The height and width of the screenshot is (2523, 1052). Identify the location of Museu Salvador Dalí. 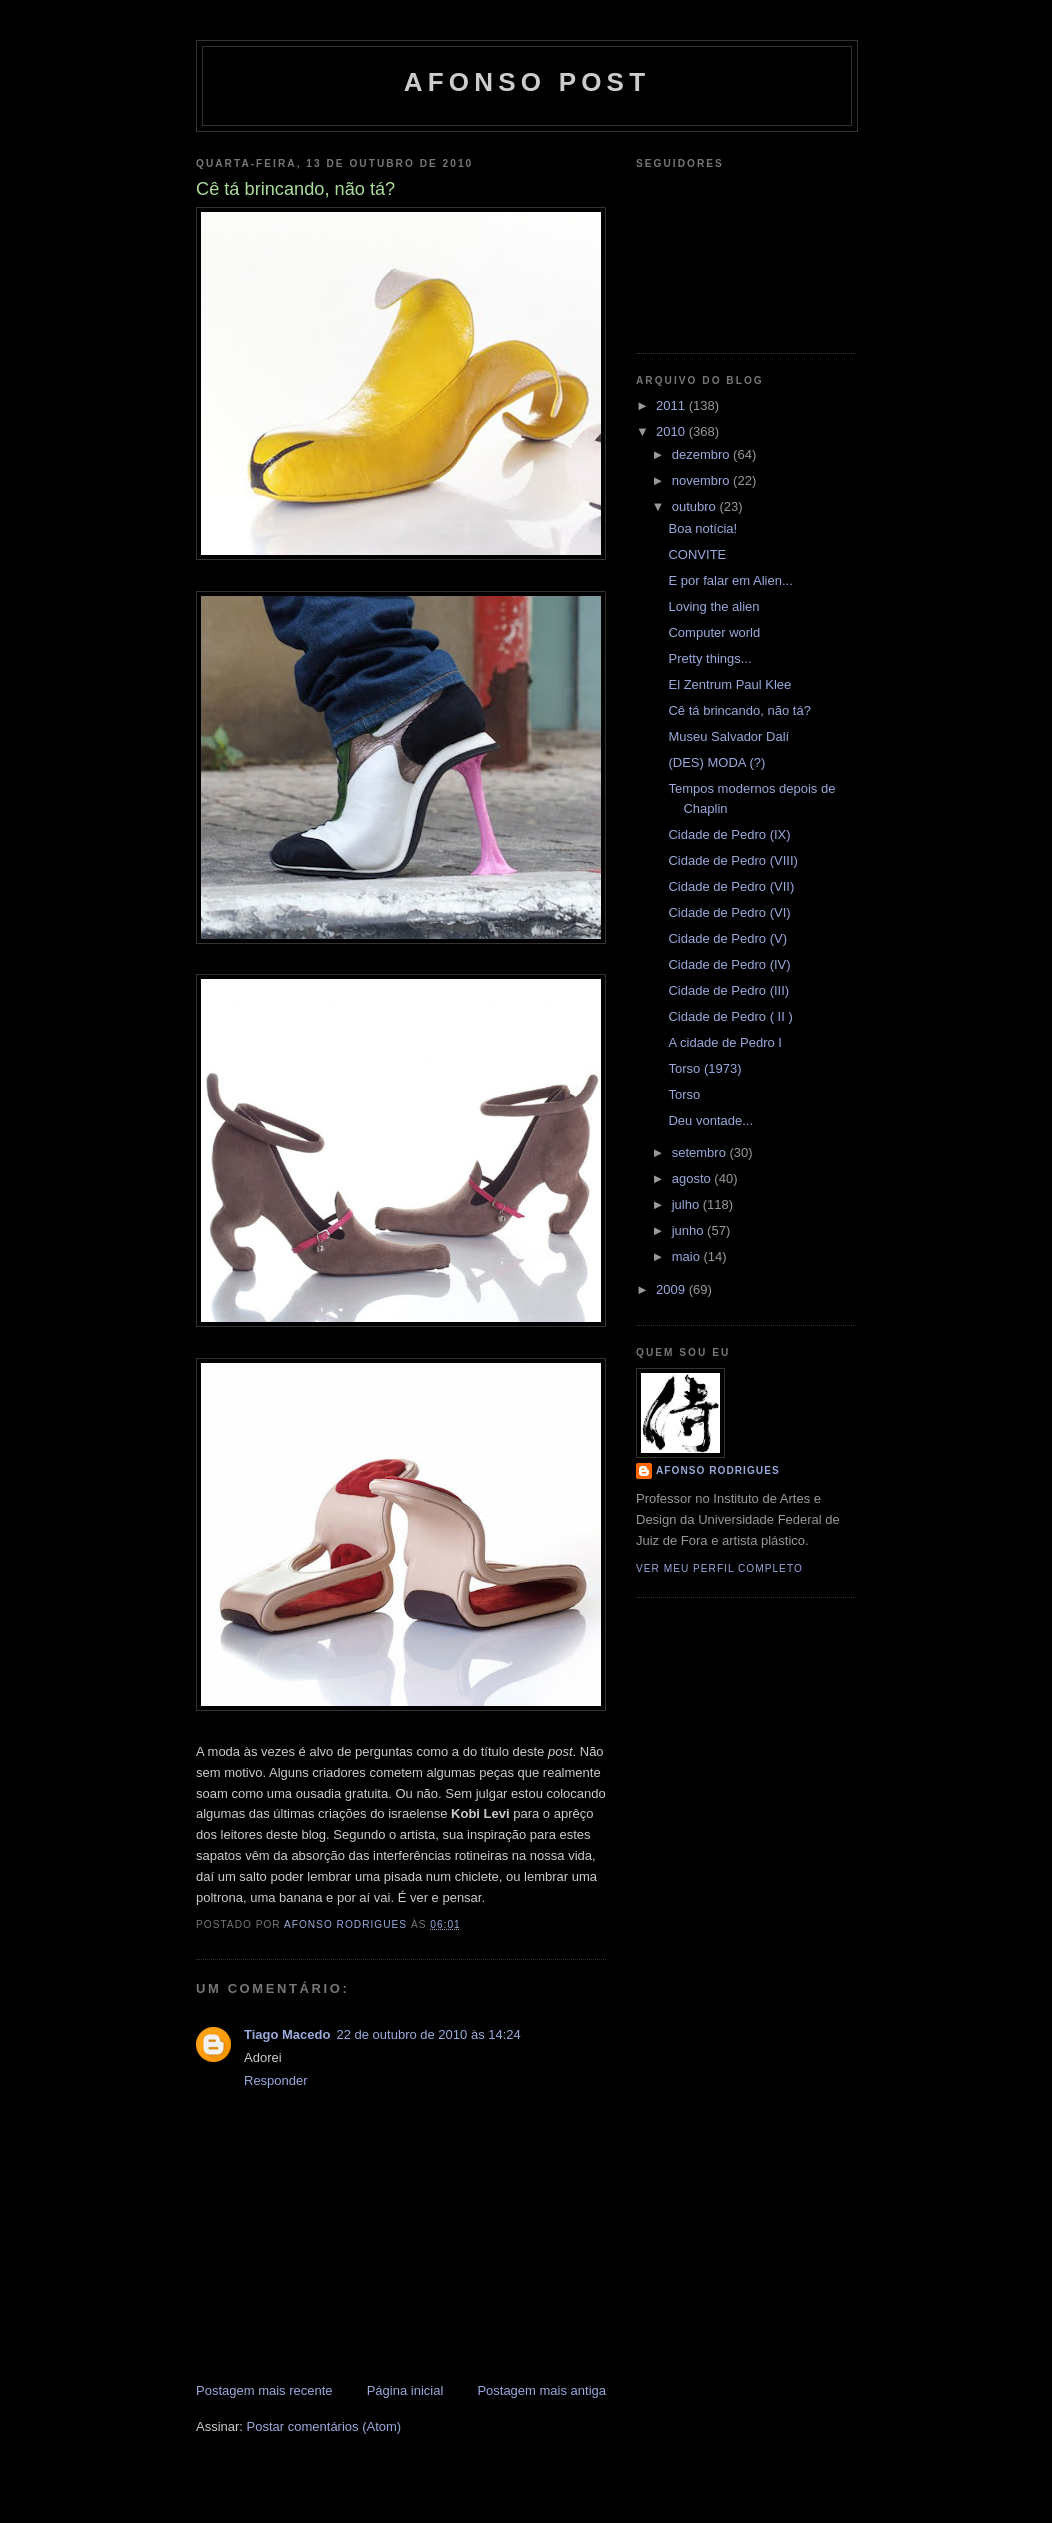
(728, 736).